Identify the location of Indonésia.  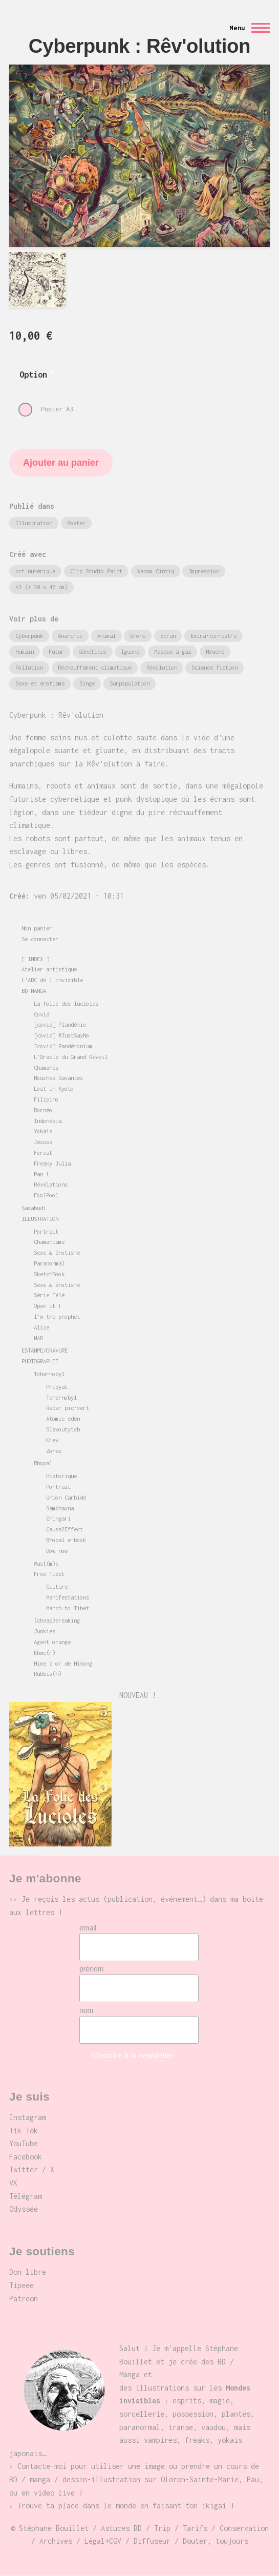
(47, 1120).